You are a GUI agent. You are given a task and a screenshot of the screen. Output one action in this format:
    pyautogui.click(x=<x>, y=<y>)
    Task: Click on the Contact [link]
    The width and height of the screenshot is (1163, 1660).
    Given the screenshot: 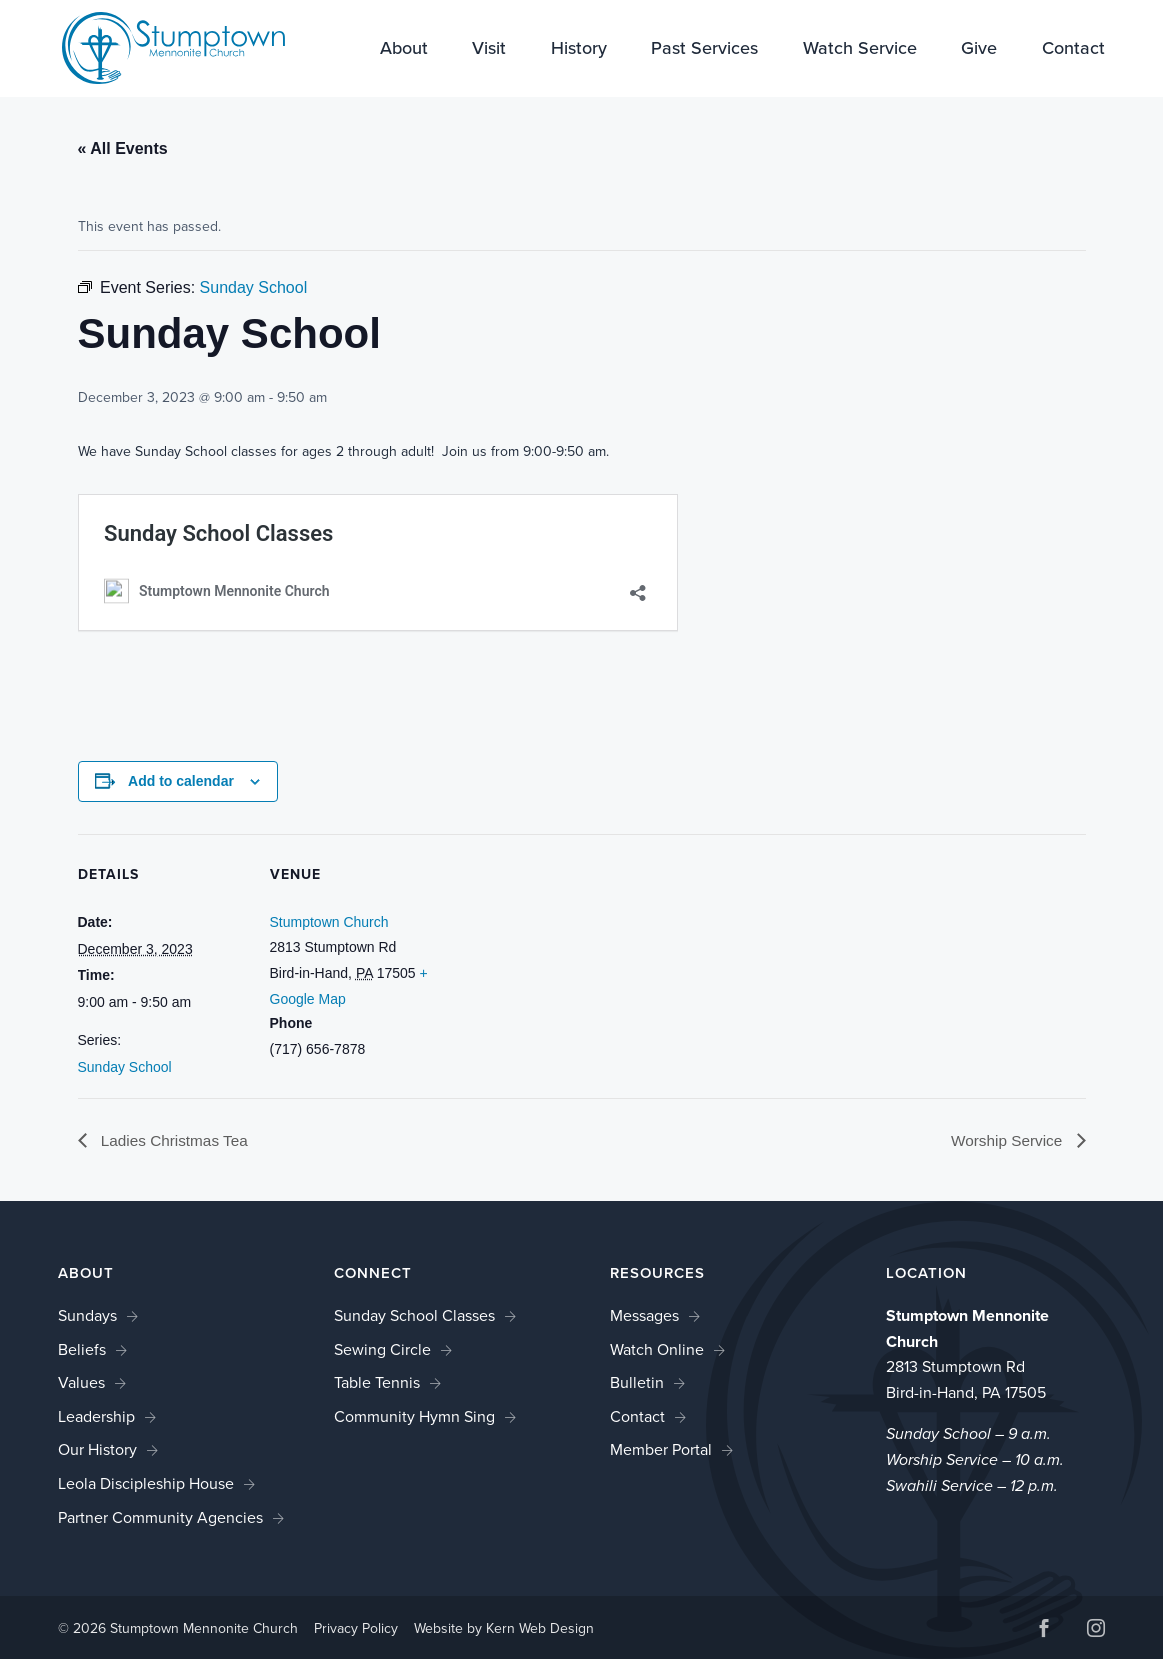 What is the action you would take?
    pyautogui.click(x=1073, y=50)
    